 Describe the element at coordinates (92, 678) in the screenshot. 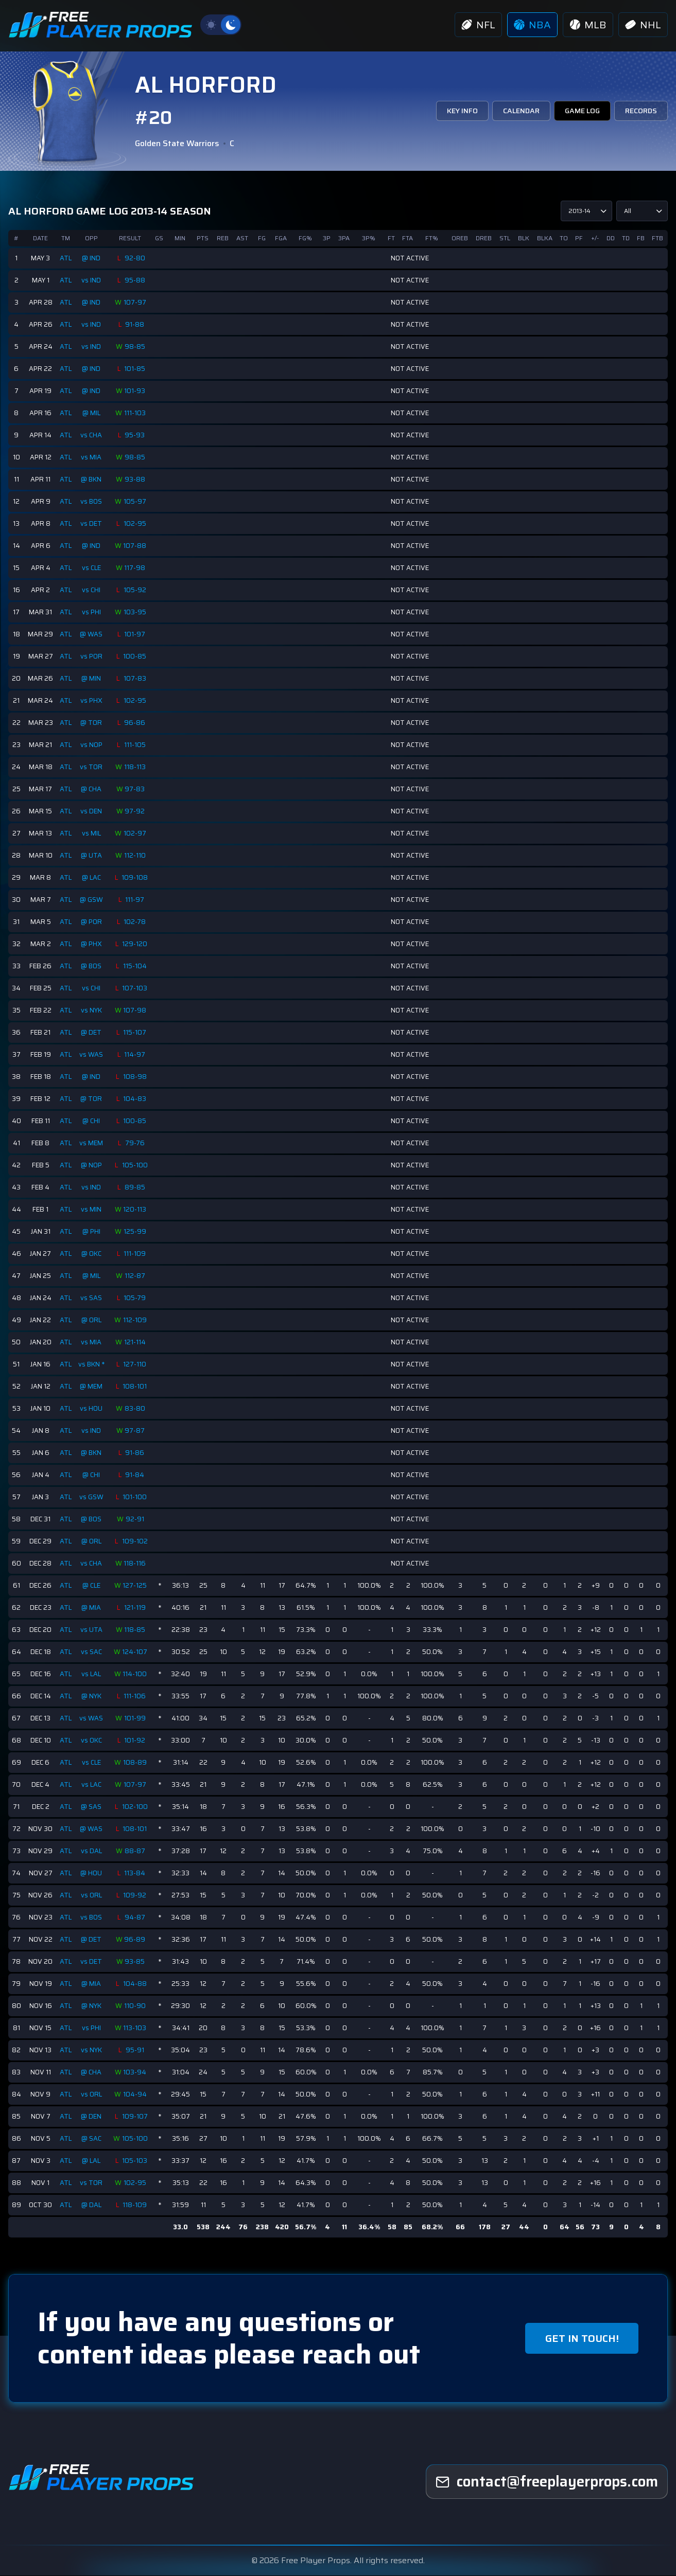

I see `@ MIN` at that location.